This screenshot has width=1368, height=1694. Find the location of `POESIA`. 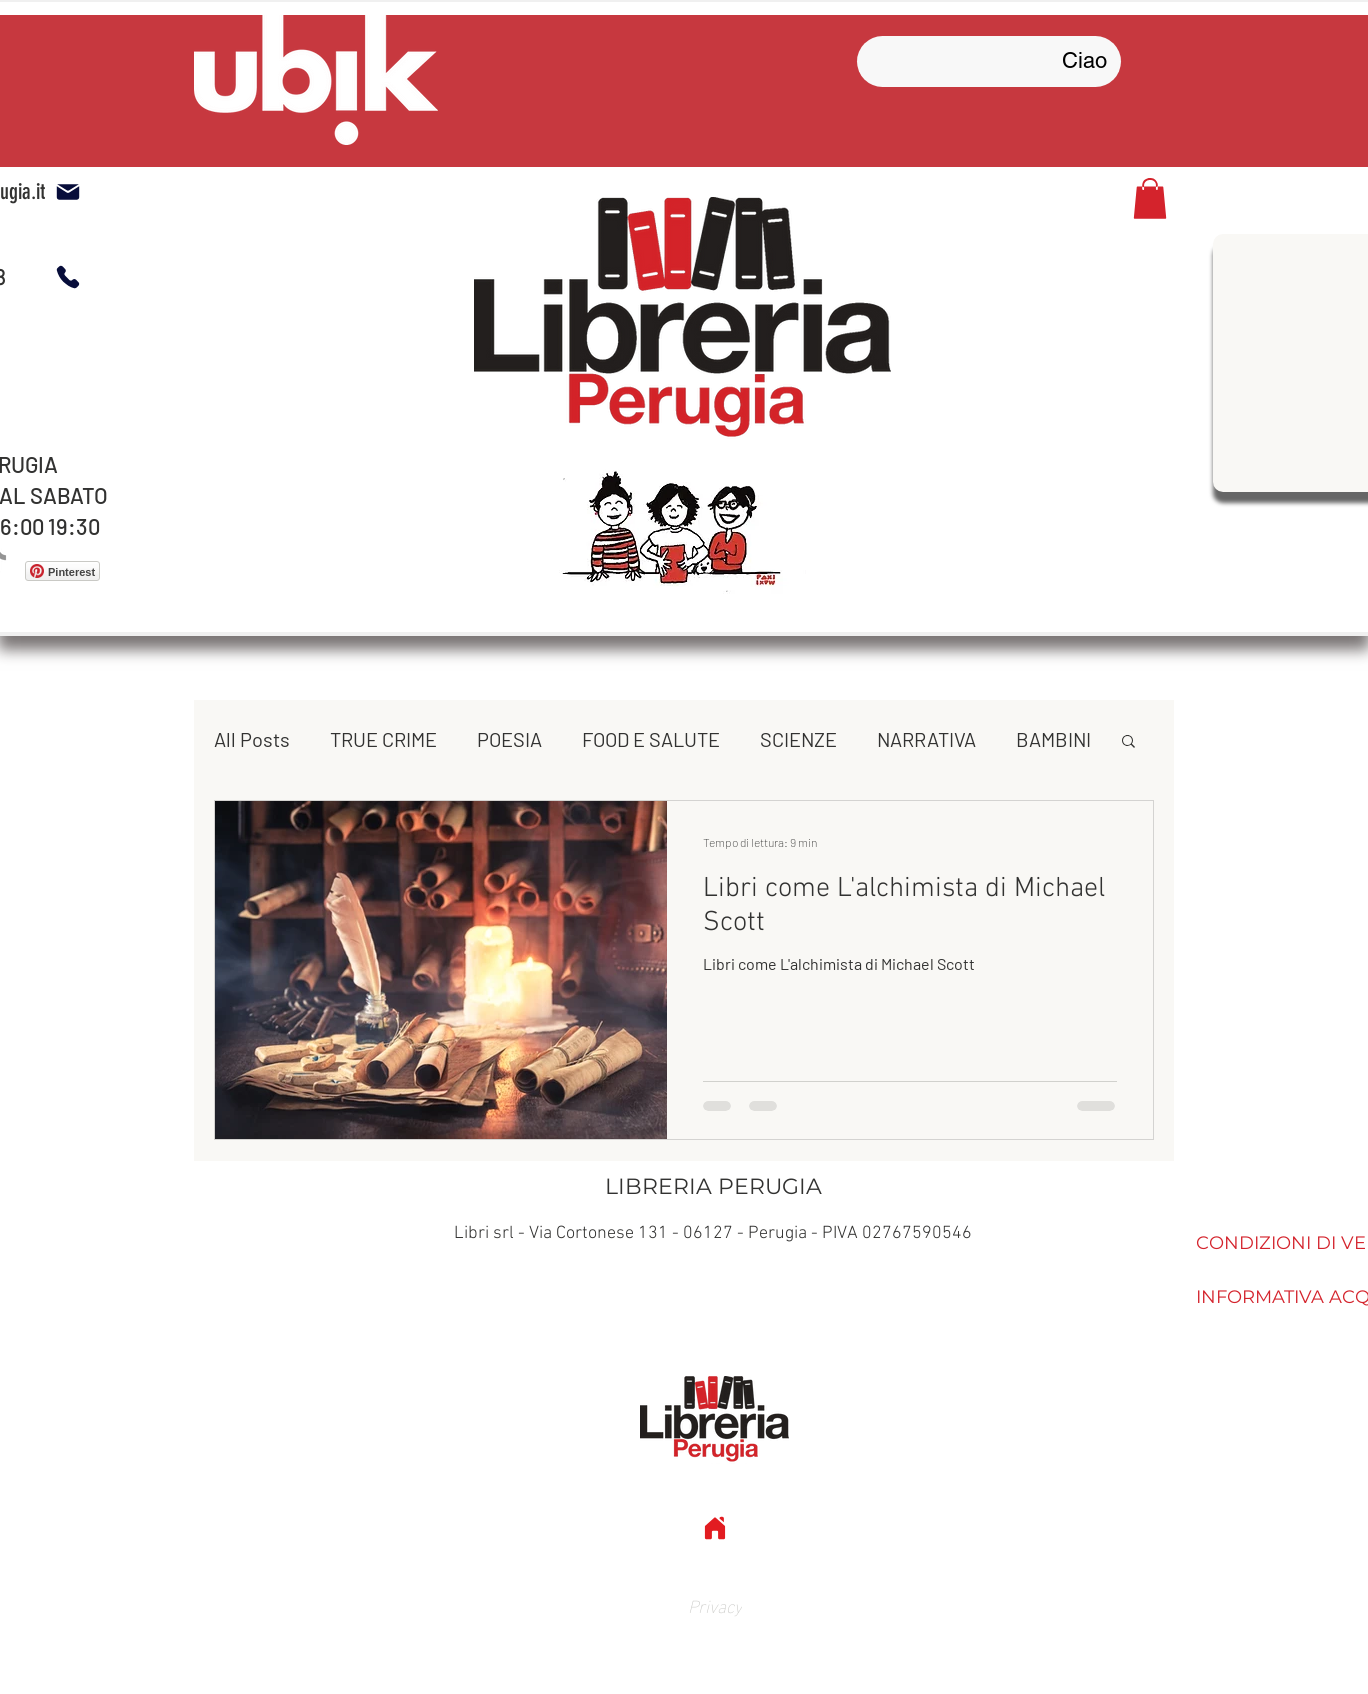

POESIA is located at coordinates (509, 739).